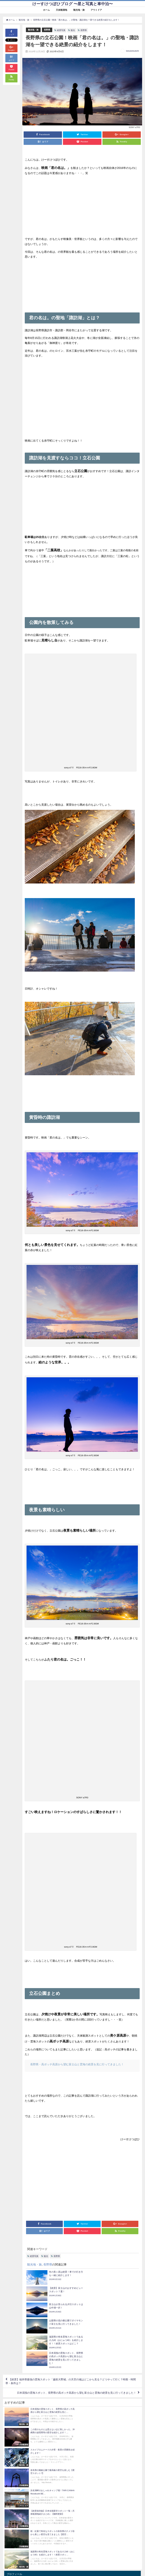 This screenshot has height=2576, width=145. Describe the element at coordinates (47, 30) in the screenshot. I see `長野県` at that location.